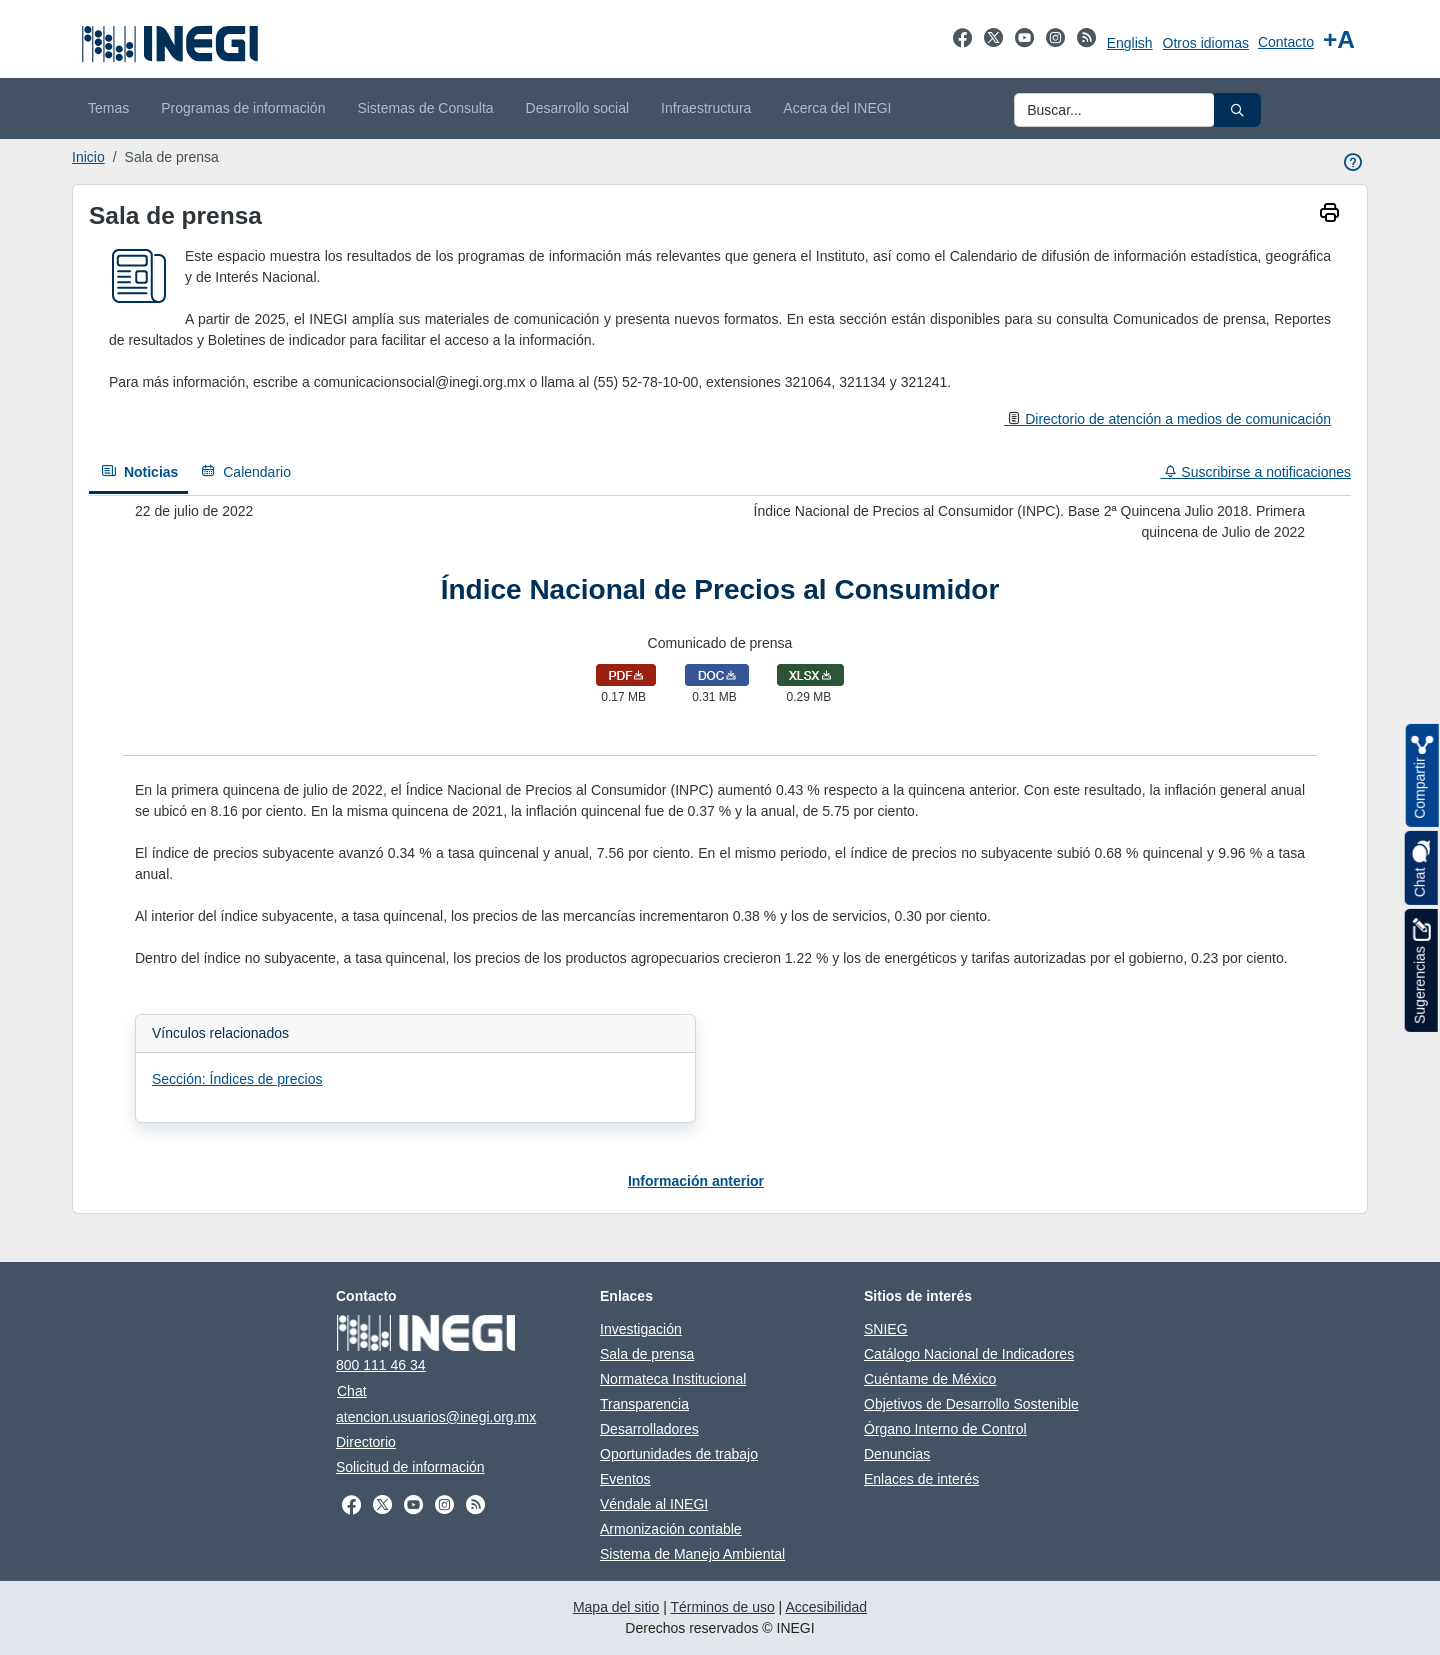 The width and height of the screenshot is (1440, 1655). I want to click on [Noticias], so click(138, 474).